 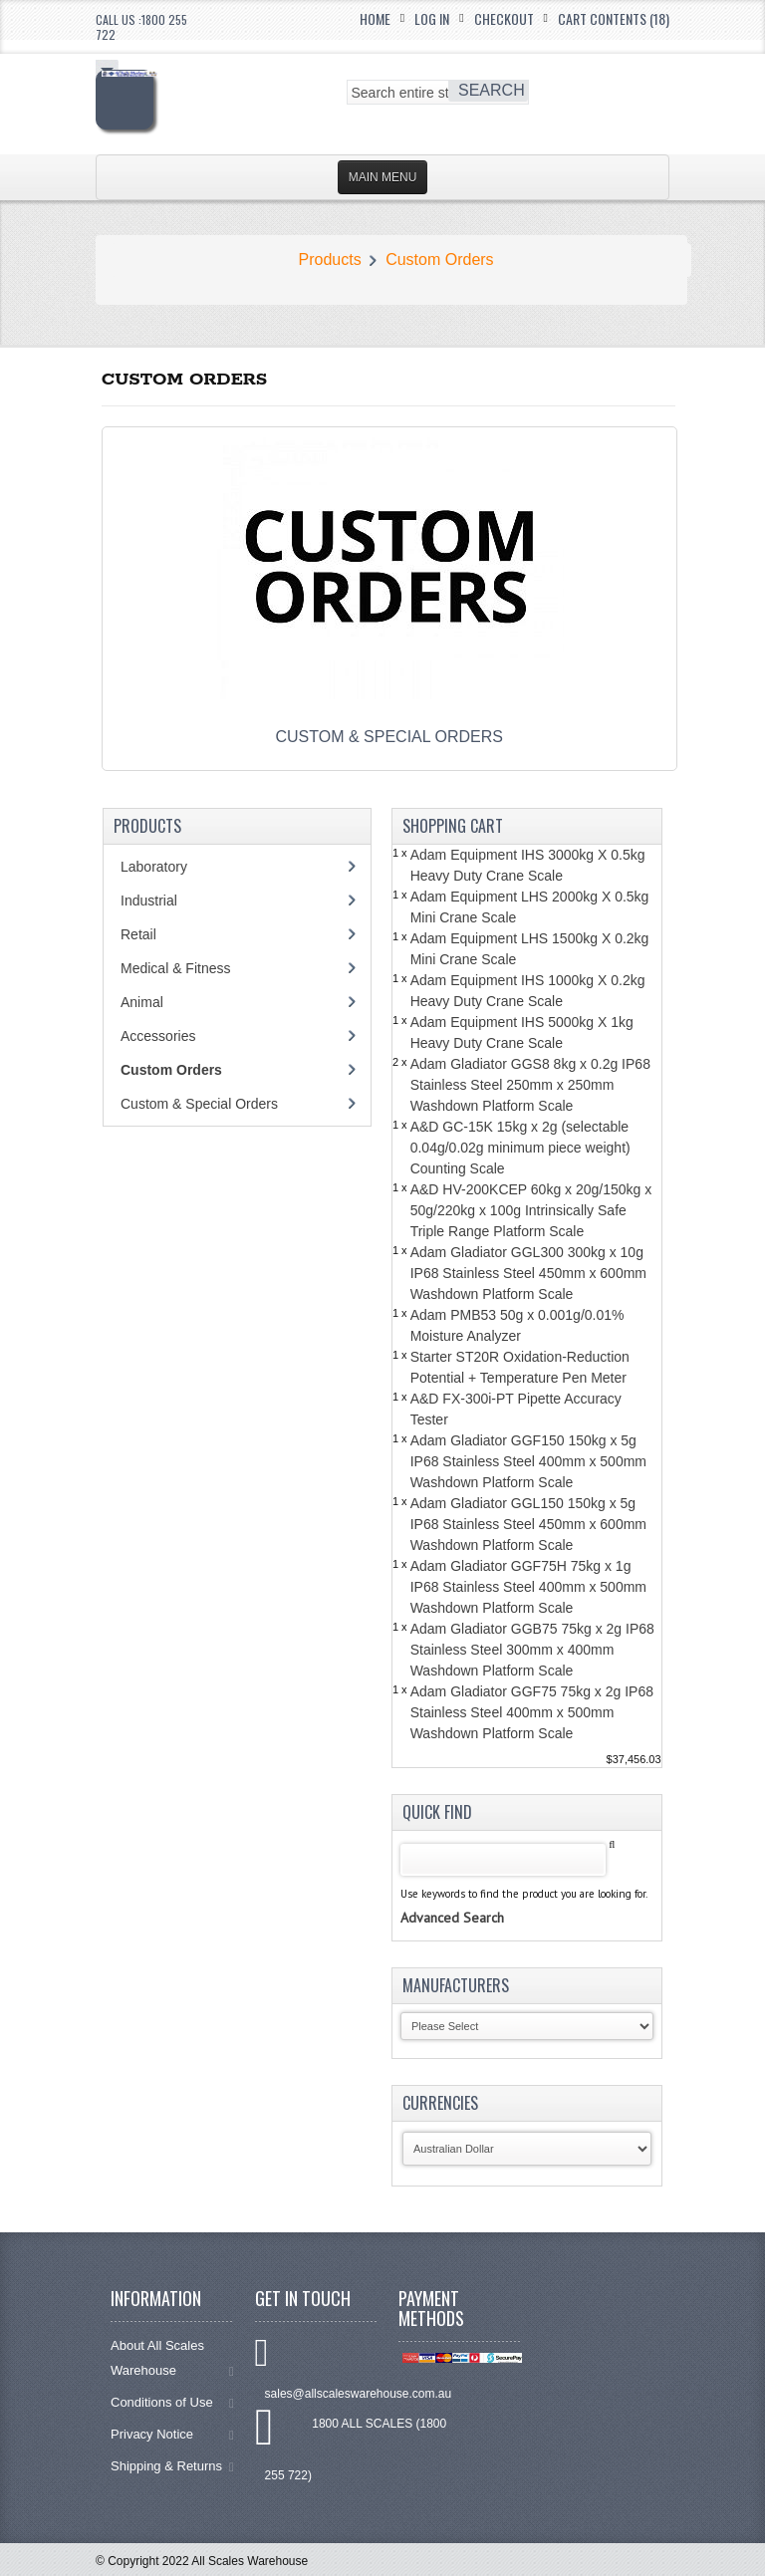 What do you see at coordinates (528, 1524) in the screenshot?
I see `Adam Gladiator GGL150 150kg x 5g IP68 Stainless Steel 450mm x 600mm Washdown Platform Scale` at bounding box center [528, 1524].